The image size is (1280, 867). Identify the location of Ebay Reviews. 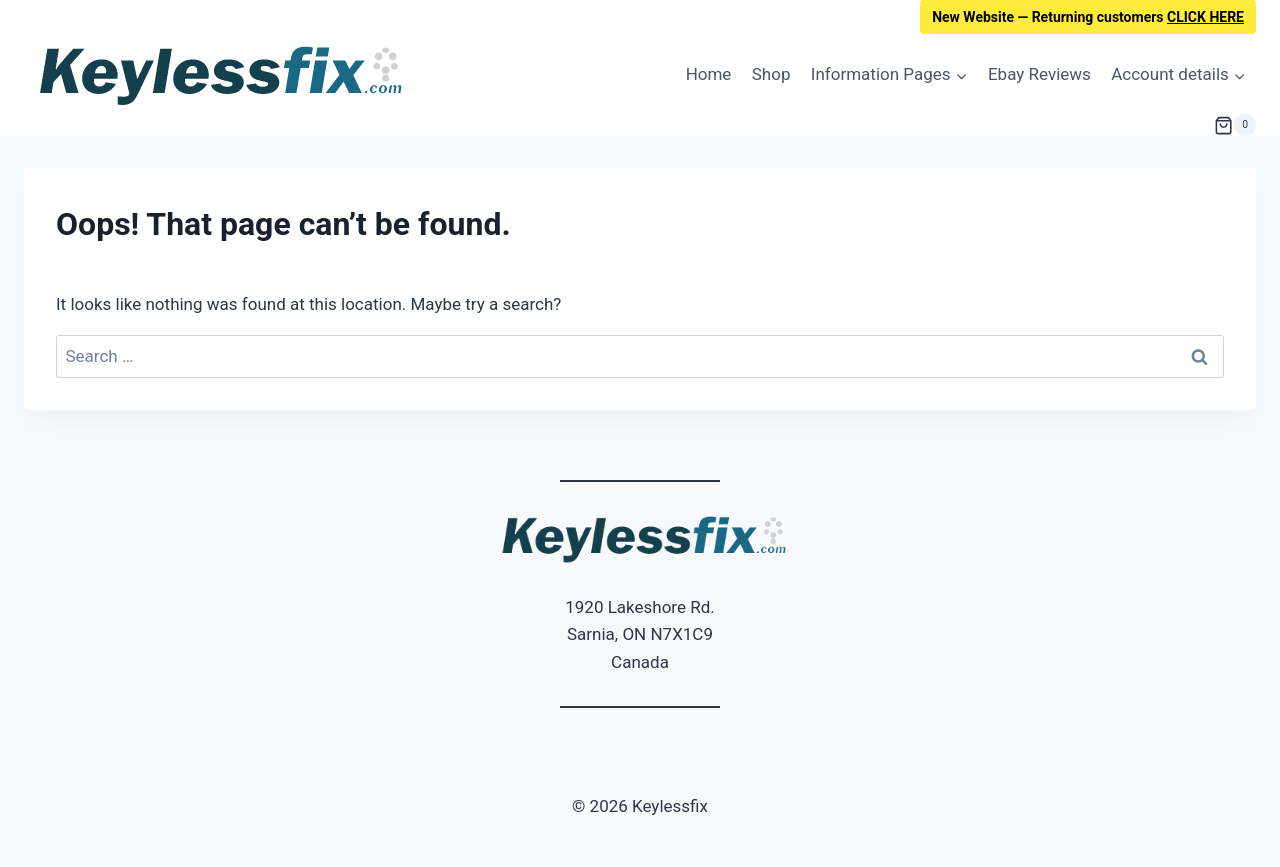
(1039, 74).